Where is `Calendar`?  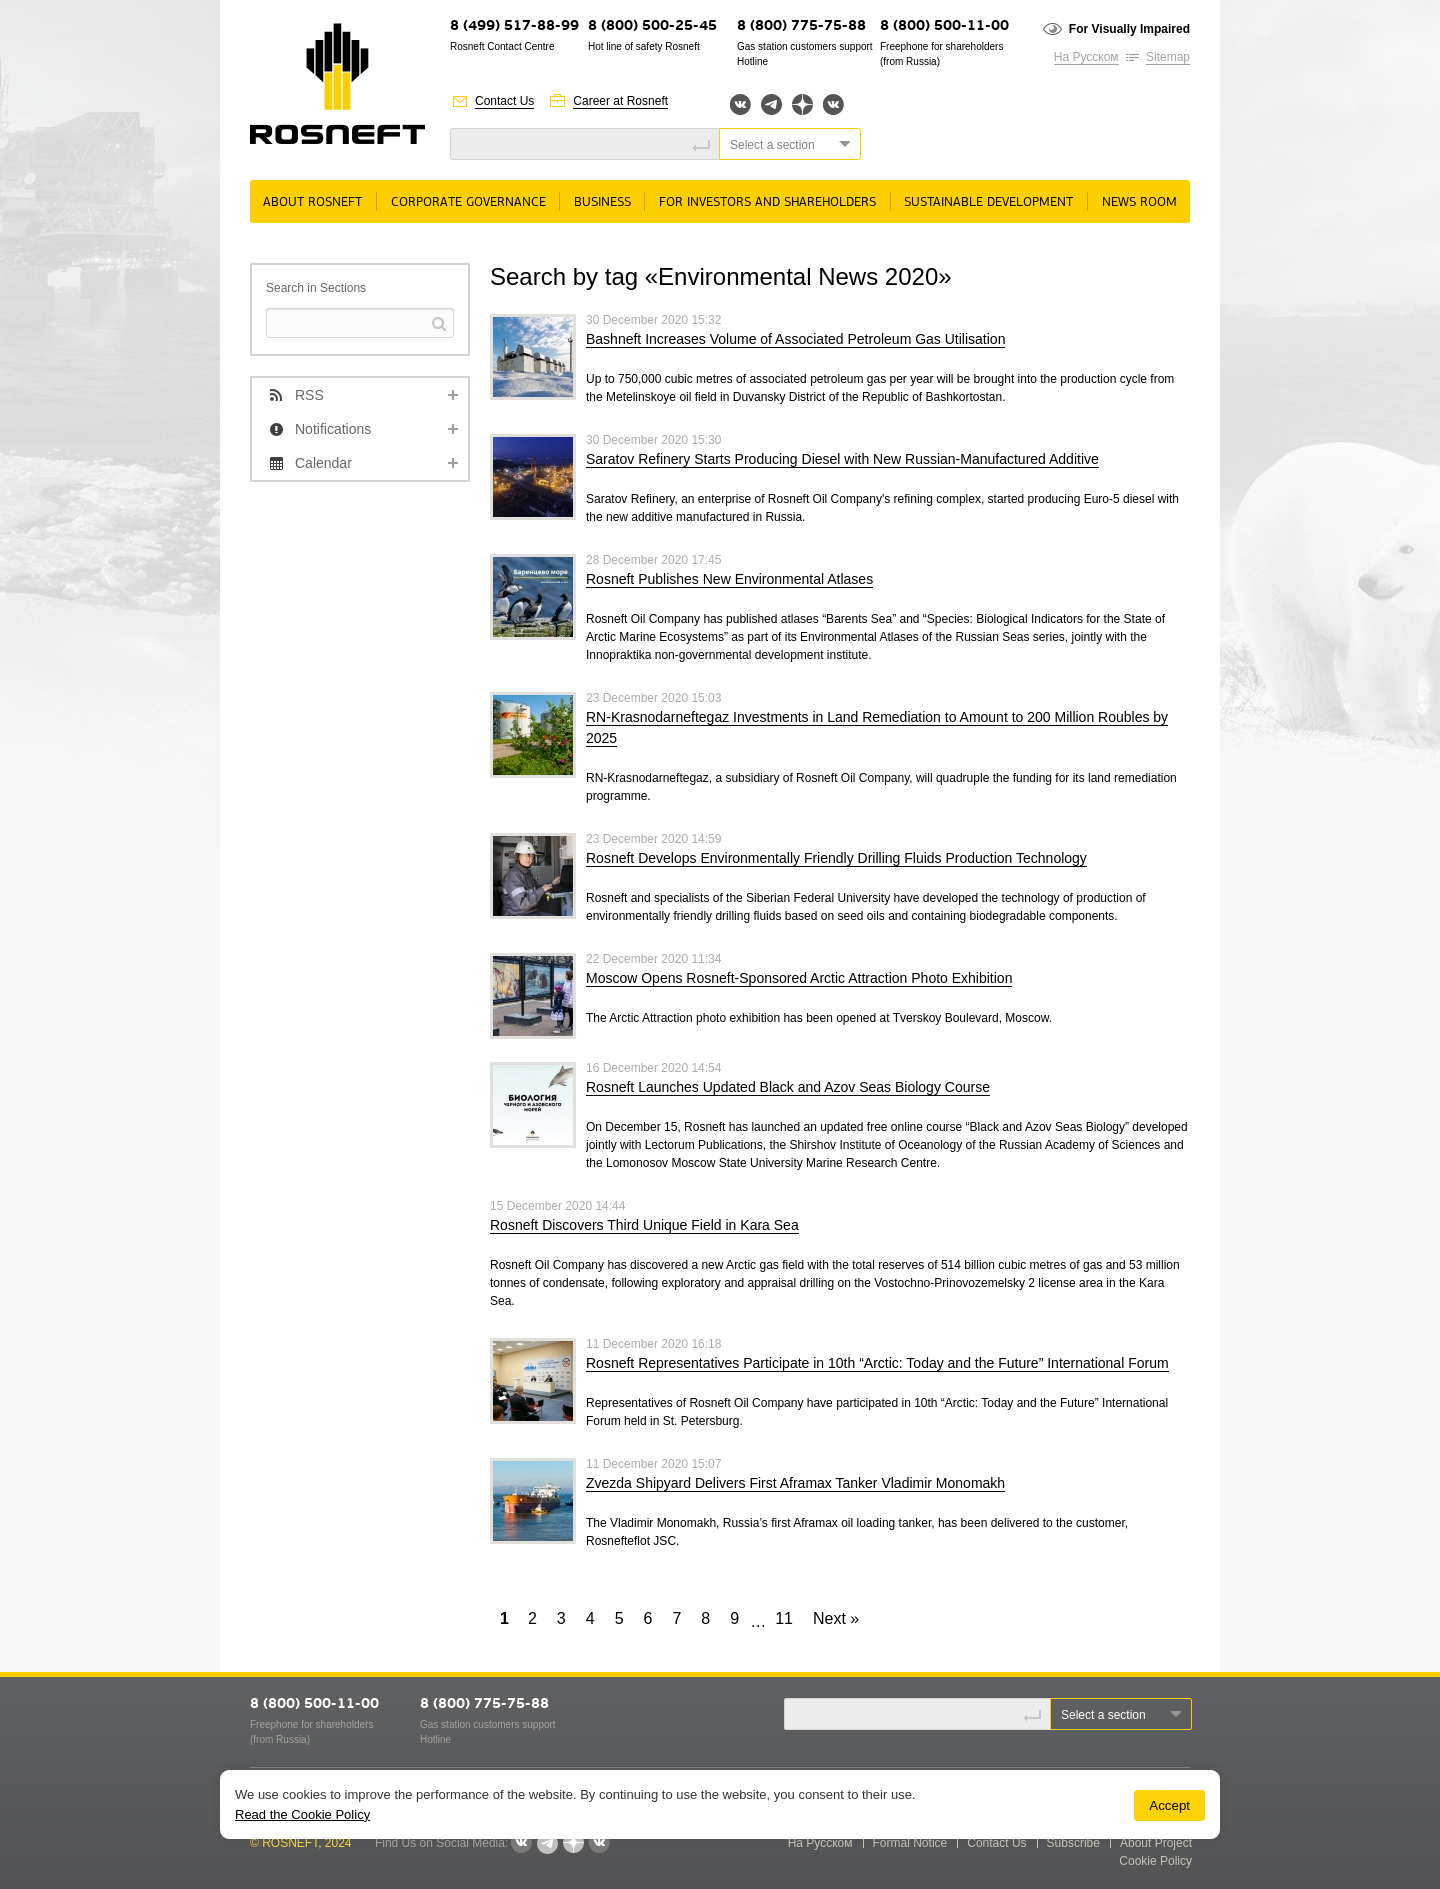
Calendar is located at coordinates (323, 463).